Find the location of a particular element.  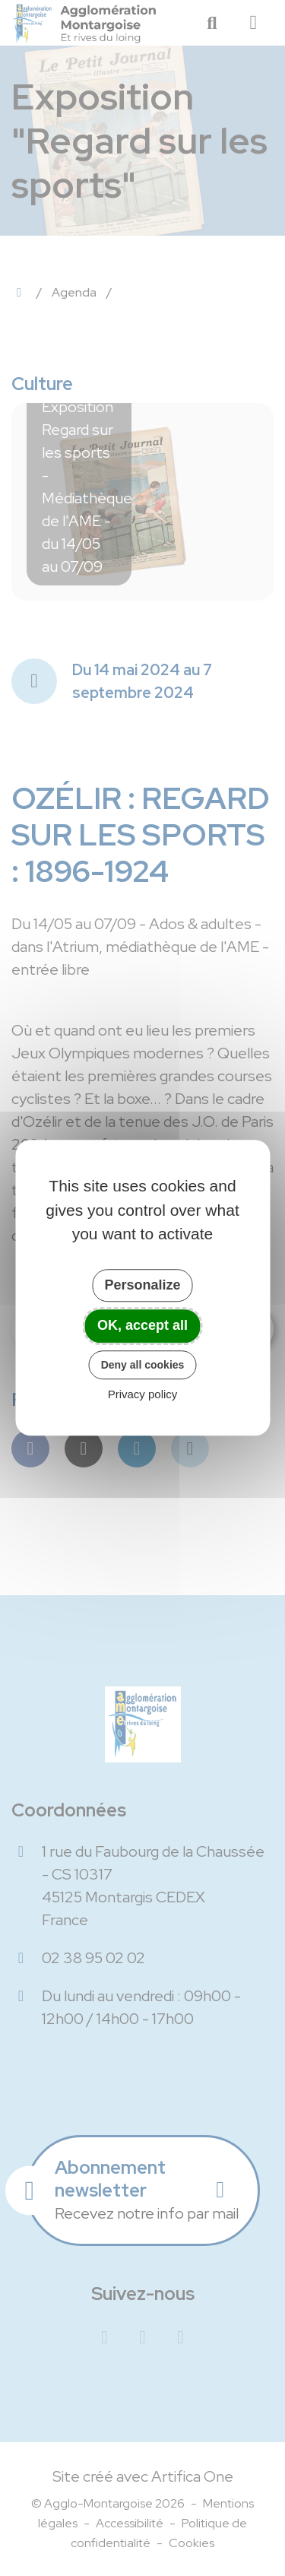

Deny all cookies is located at coordinates (143, 1365).